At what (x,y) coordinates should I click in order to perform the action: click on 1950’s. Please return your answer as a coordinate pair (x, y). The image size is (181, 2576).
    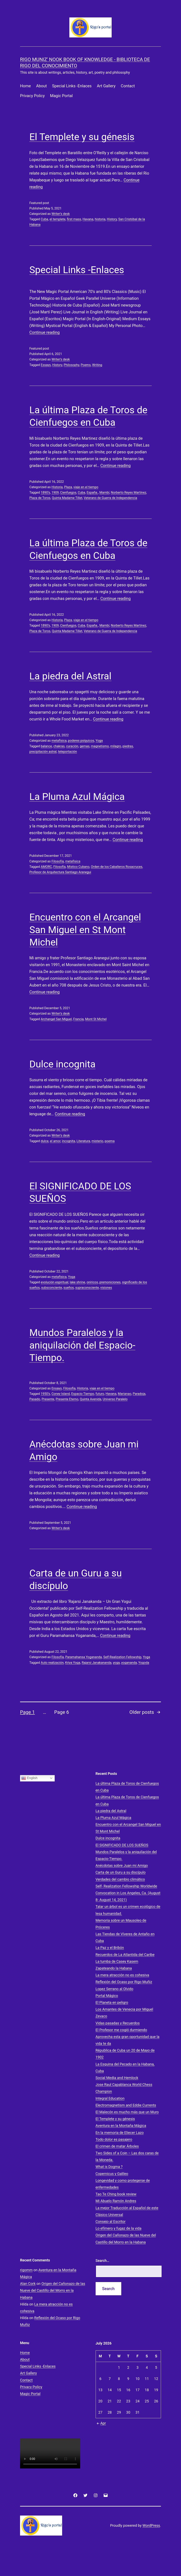
    Looking at the image, I should click on (45, 1394).